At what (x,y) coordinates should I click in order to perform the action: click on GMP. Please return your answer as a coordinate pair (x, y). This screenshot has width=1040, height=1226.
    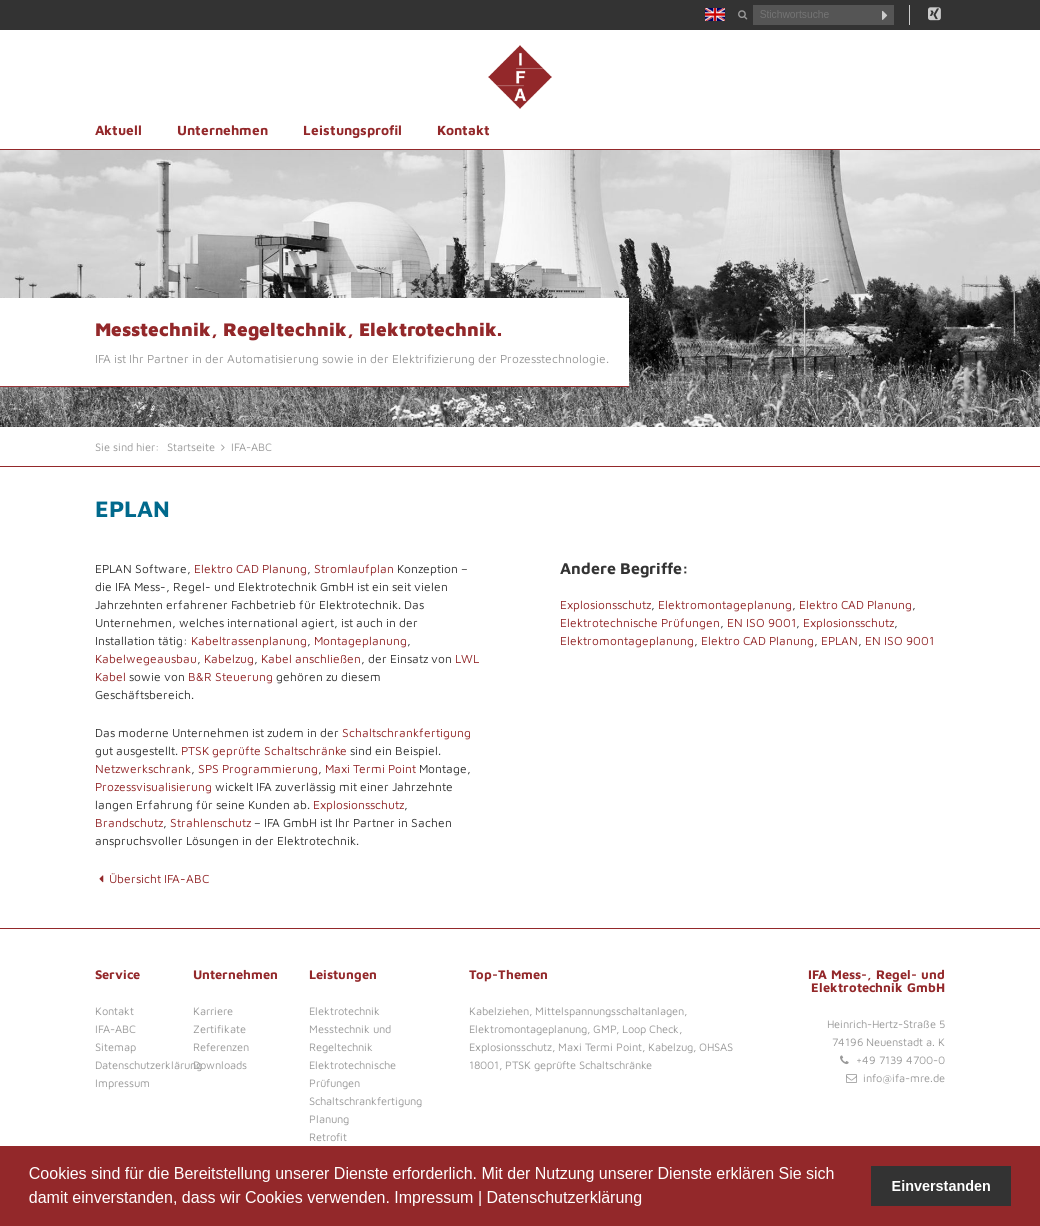
    Looking at the image, I should click on (604, 1028).